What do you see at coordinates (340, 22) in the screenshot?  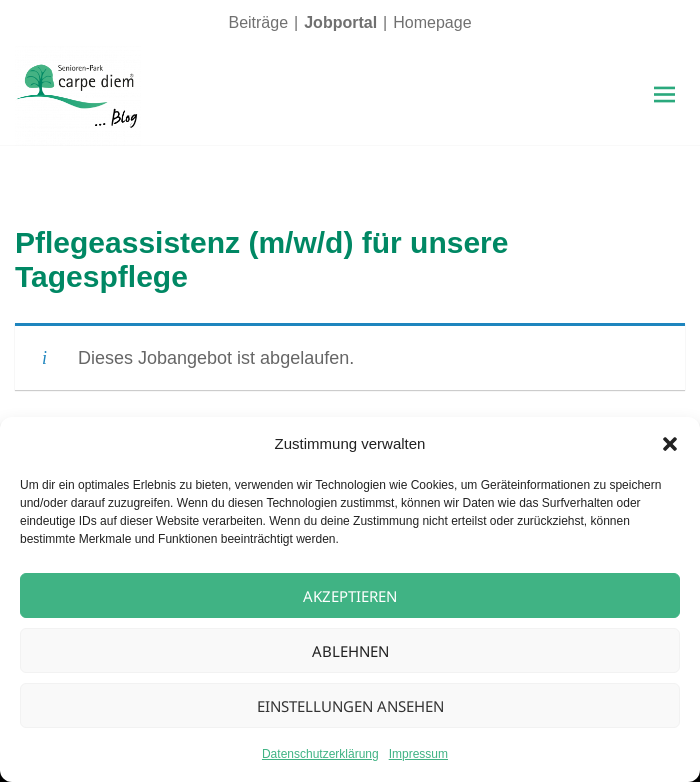 I see `Jobportal` at bounding box center [340, 22].